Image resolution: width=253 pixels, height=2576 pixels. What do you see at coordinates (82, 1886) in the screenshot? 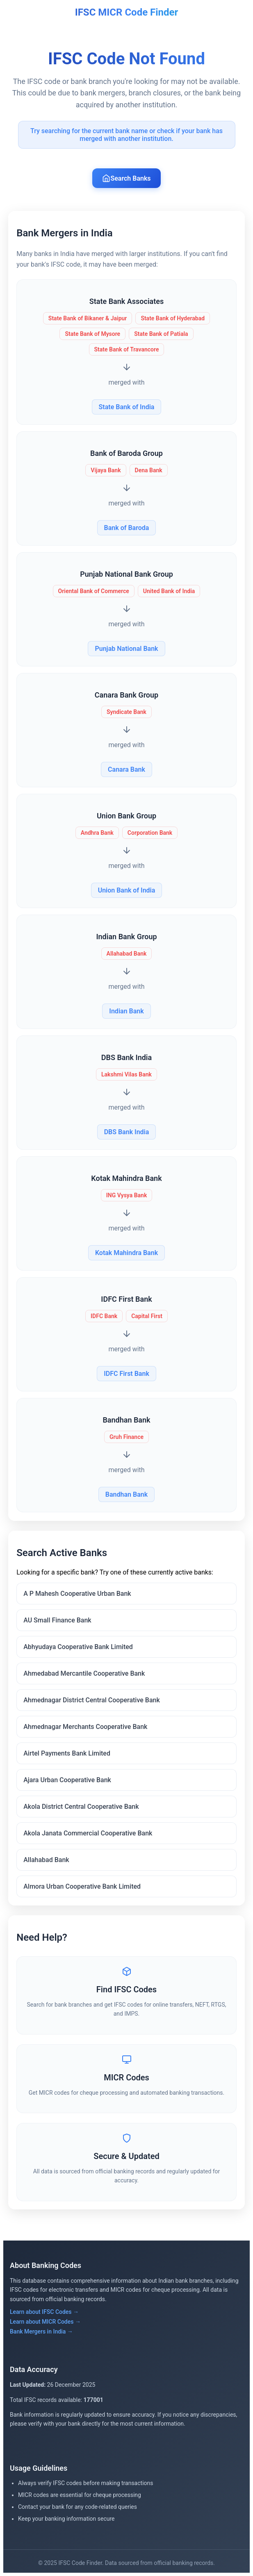
I see `Almora Urban Cooperative Bank Limited` at bounding box center [82, 1886].